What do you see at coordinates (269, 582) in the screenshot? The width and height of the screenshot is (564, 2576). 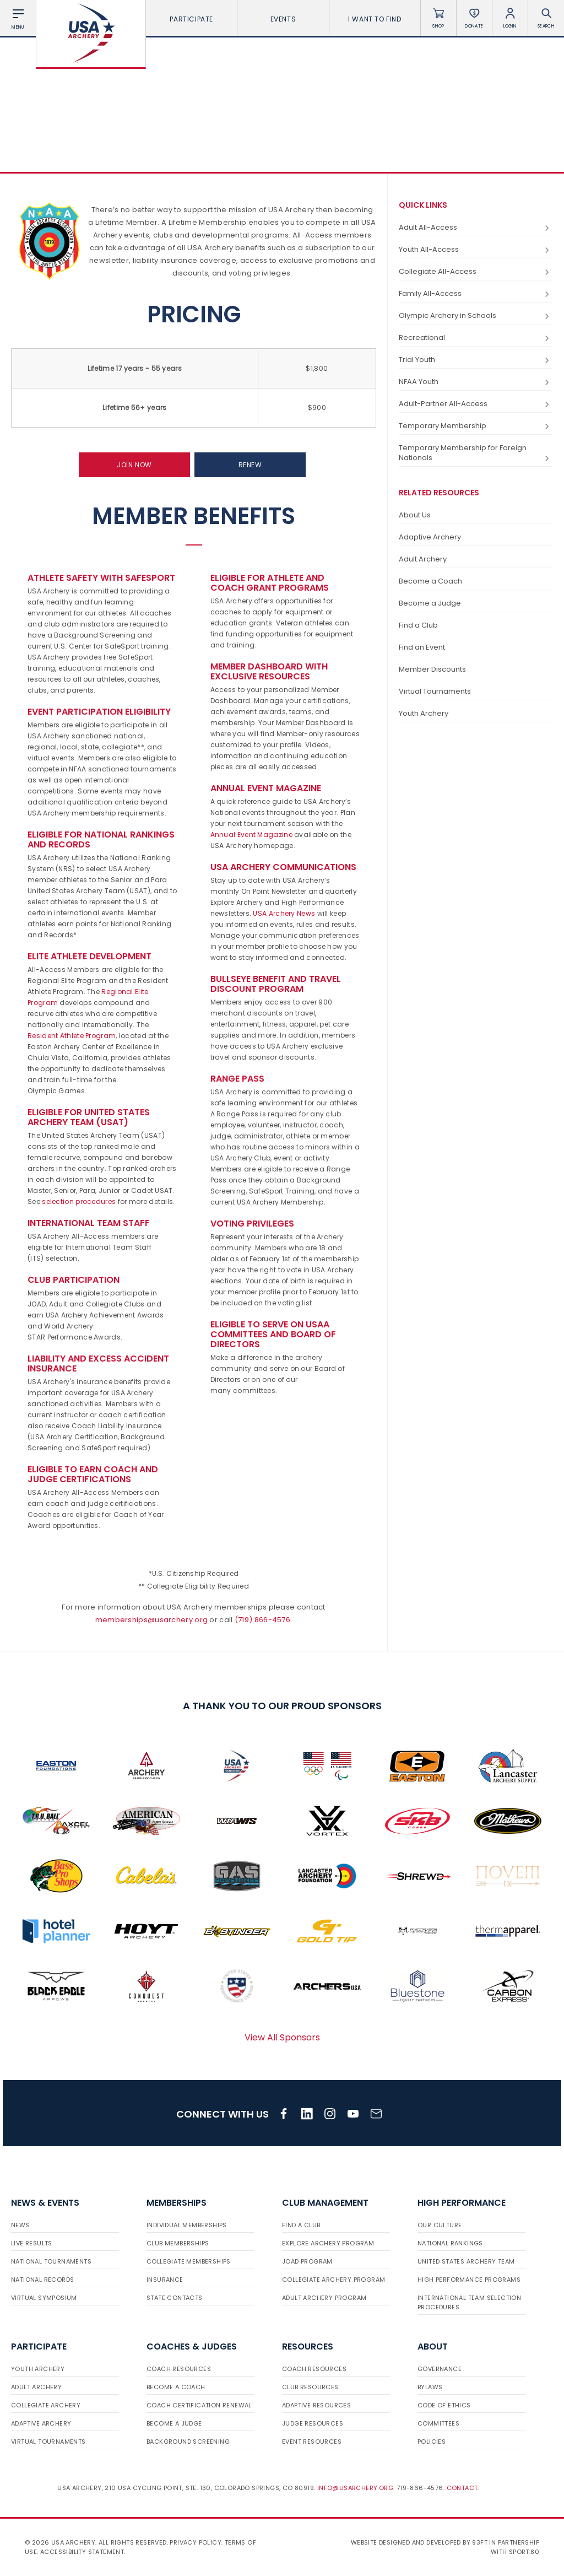 I see `Eligible for Athlete and Coach Grant Programs` at bounding box center [269, 582].